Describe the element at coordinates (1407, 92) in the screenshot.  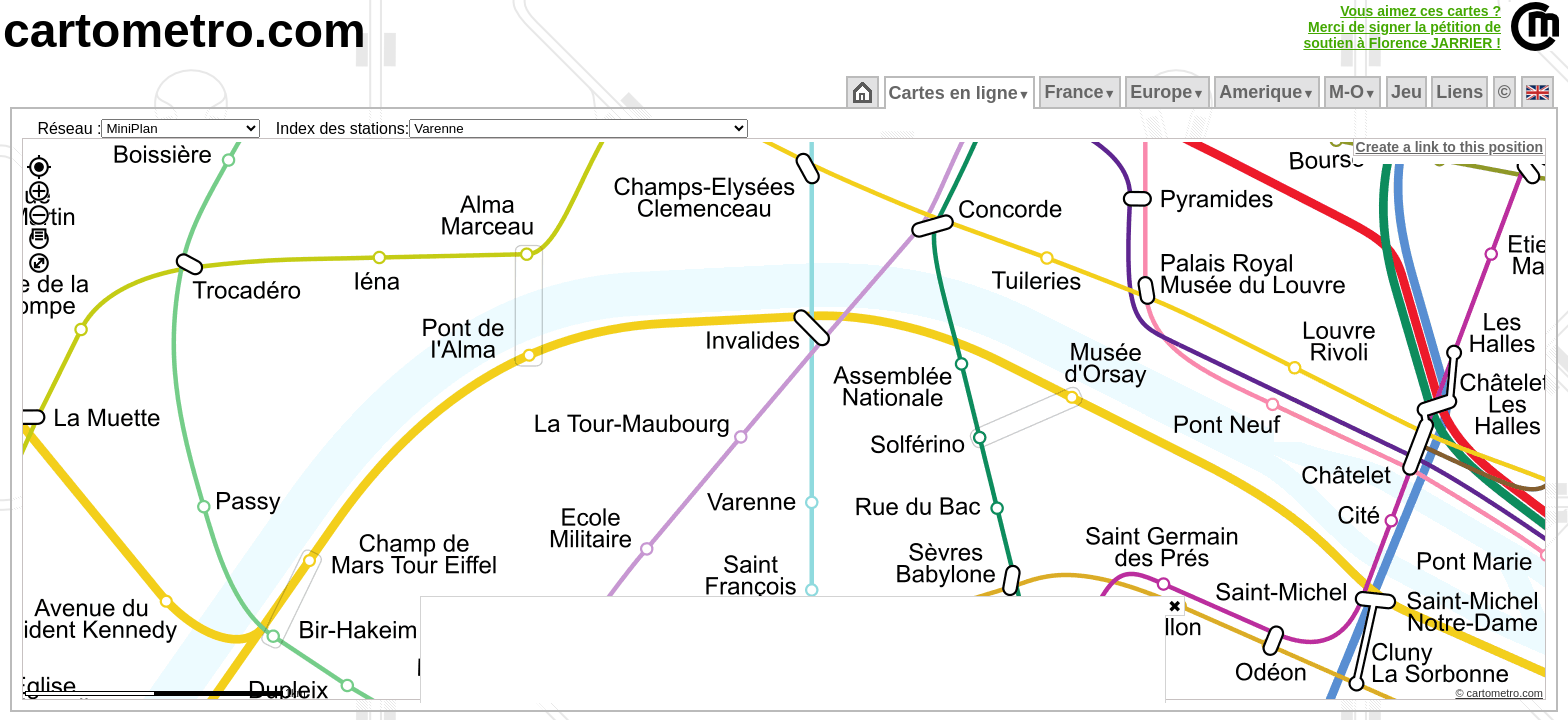
I see `Jeu` at that location.